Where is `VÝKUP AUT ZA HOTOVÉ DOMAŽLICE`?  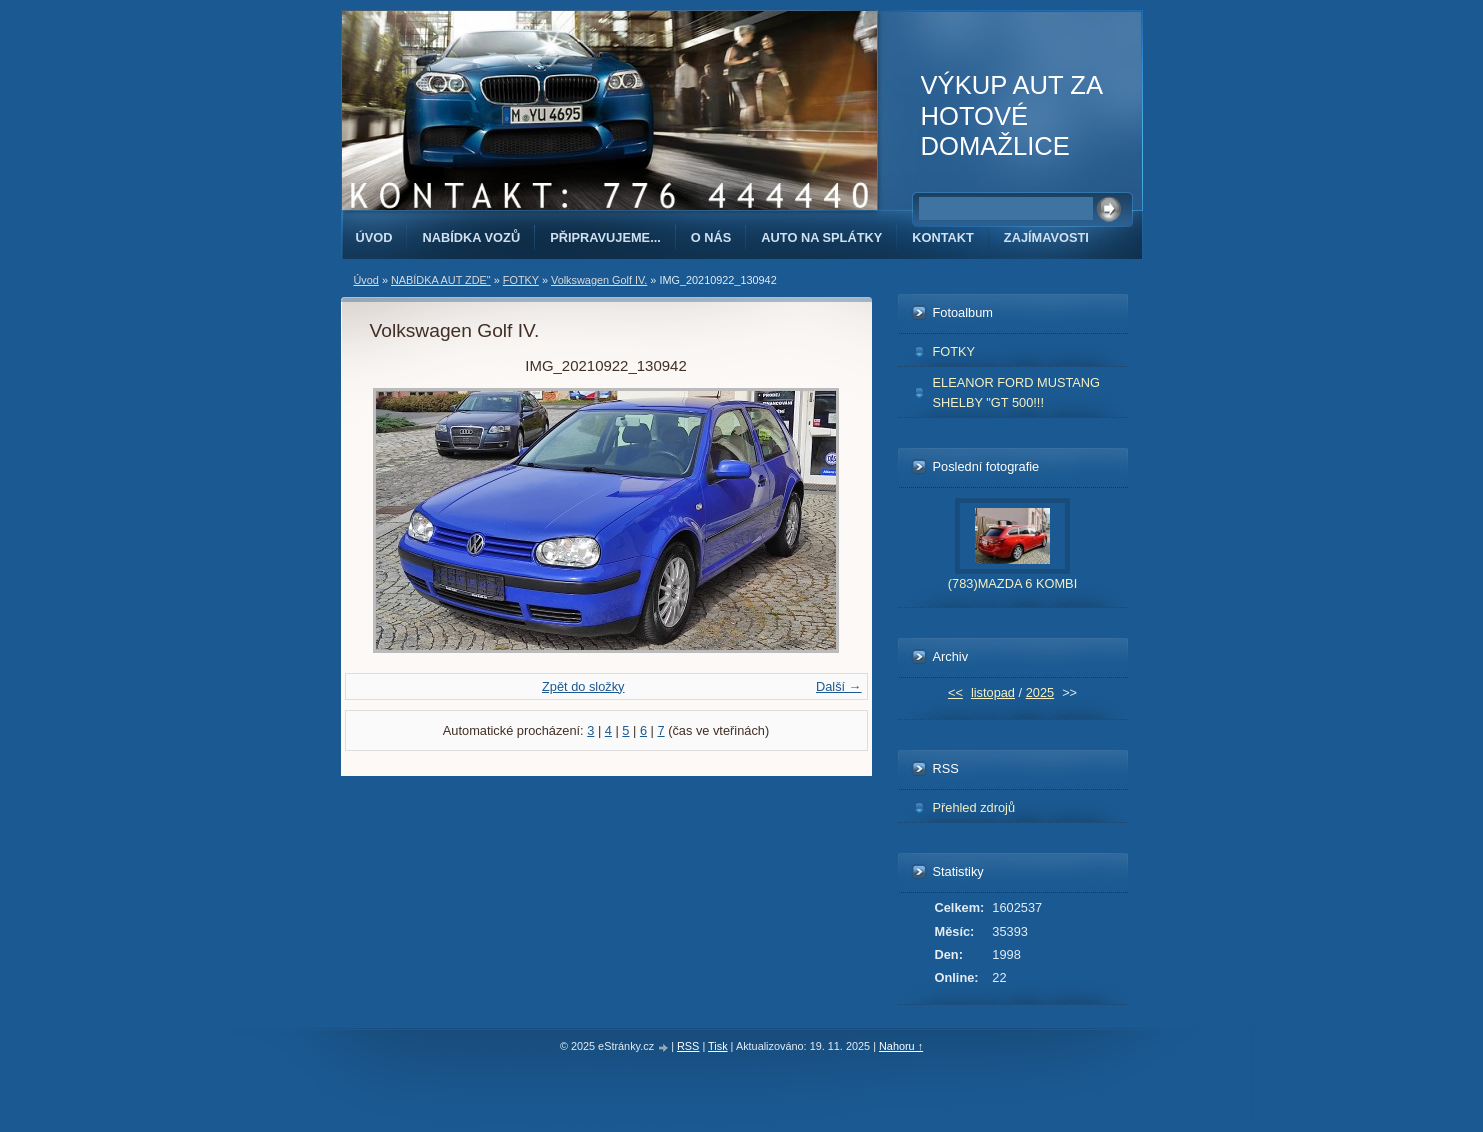
VÝKUP AUT ZA HOTOVÉ DOMAŽLICE is located at coordinates (1011, 115).